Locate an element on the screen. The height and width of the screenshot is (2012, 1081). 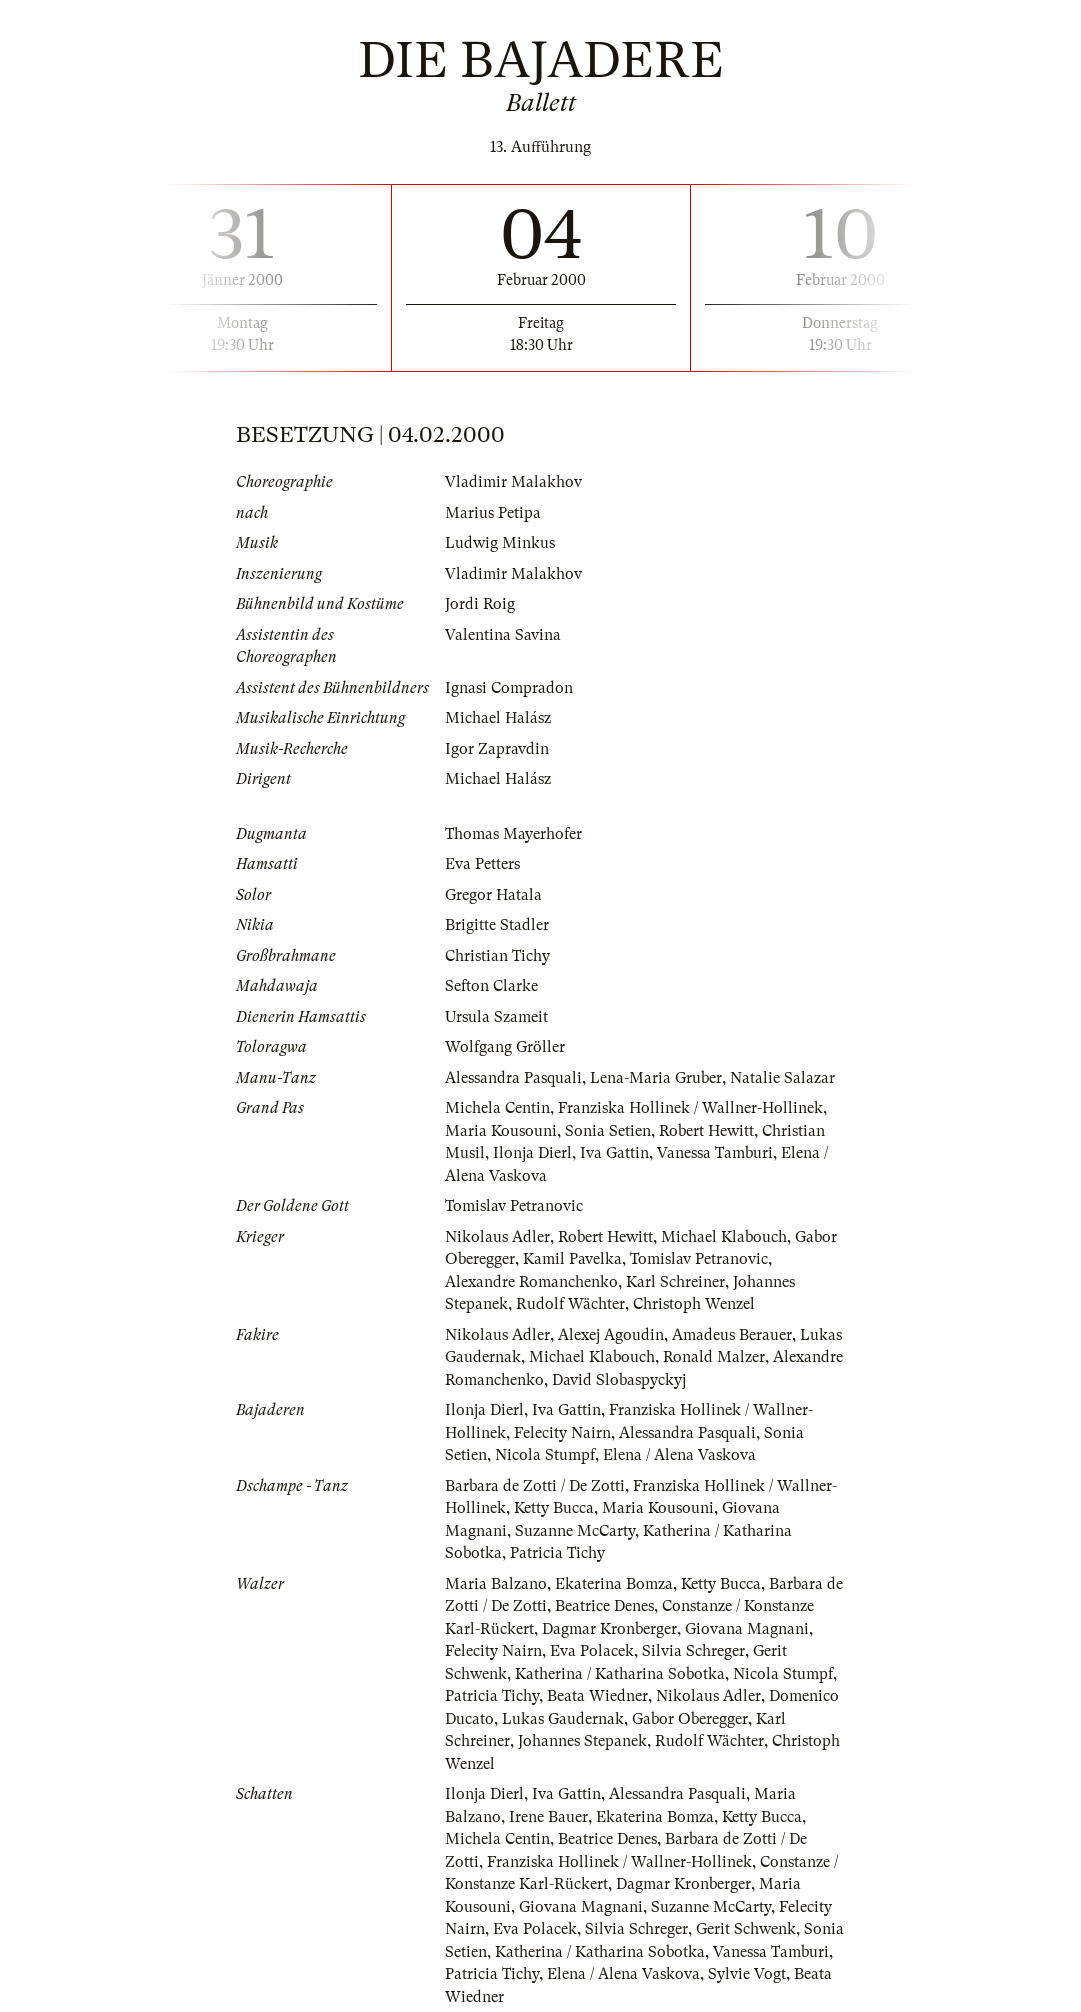
Eva Polacek is located at coordinates (592, 1651).